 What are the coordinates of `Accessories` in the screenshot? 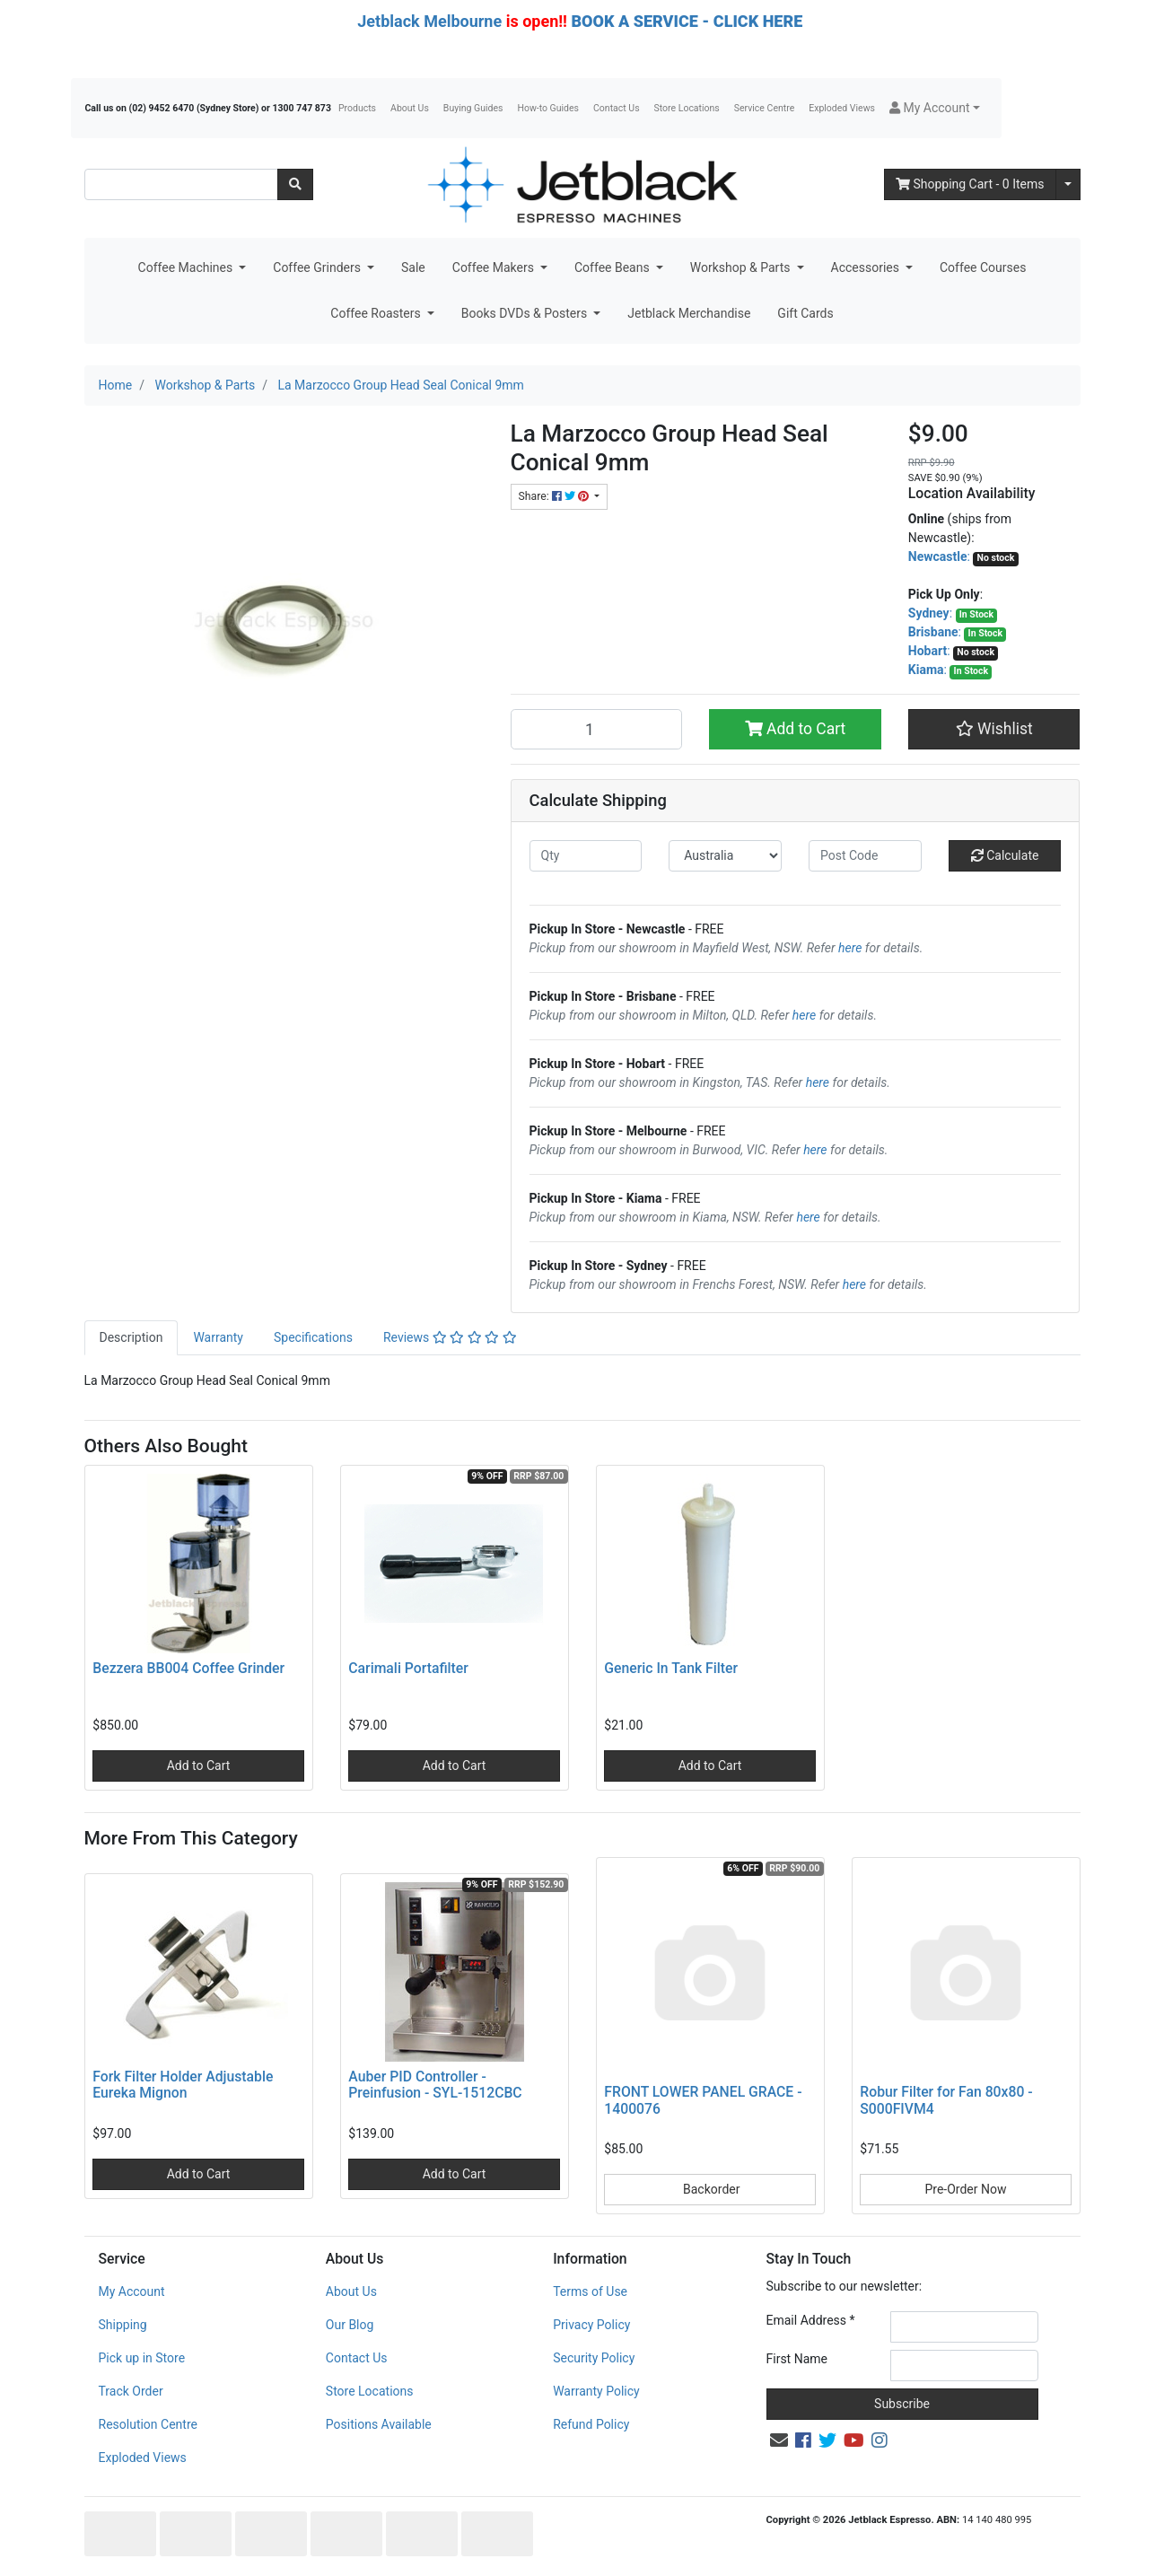 It's located at (867, 267).